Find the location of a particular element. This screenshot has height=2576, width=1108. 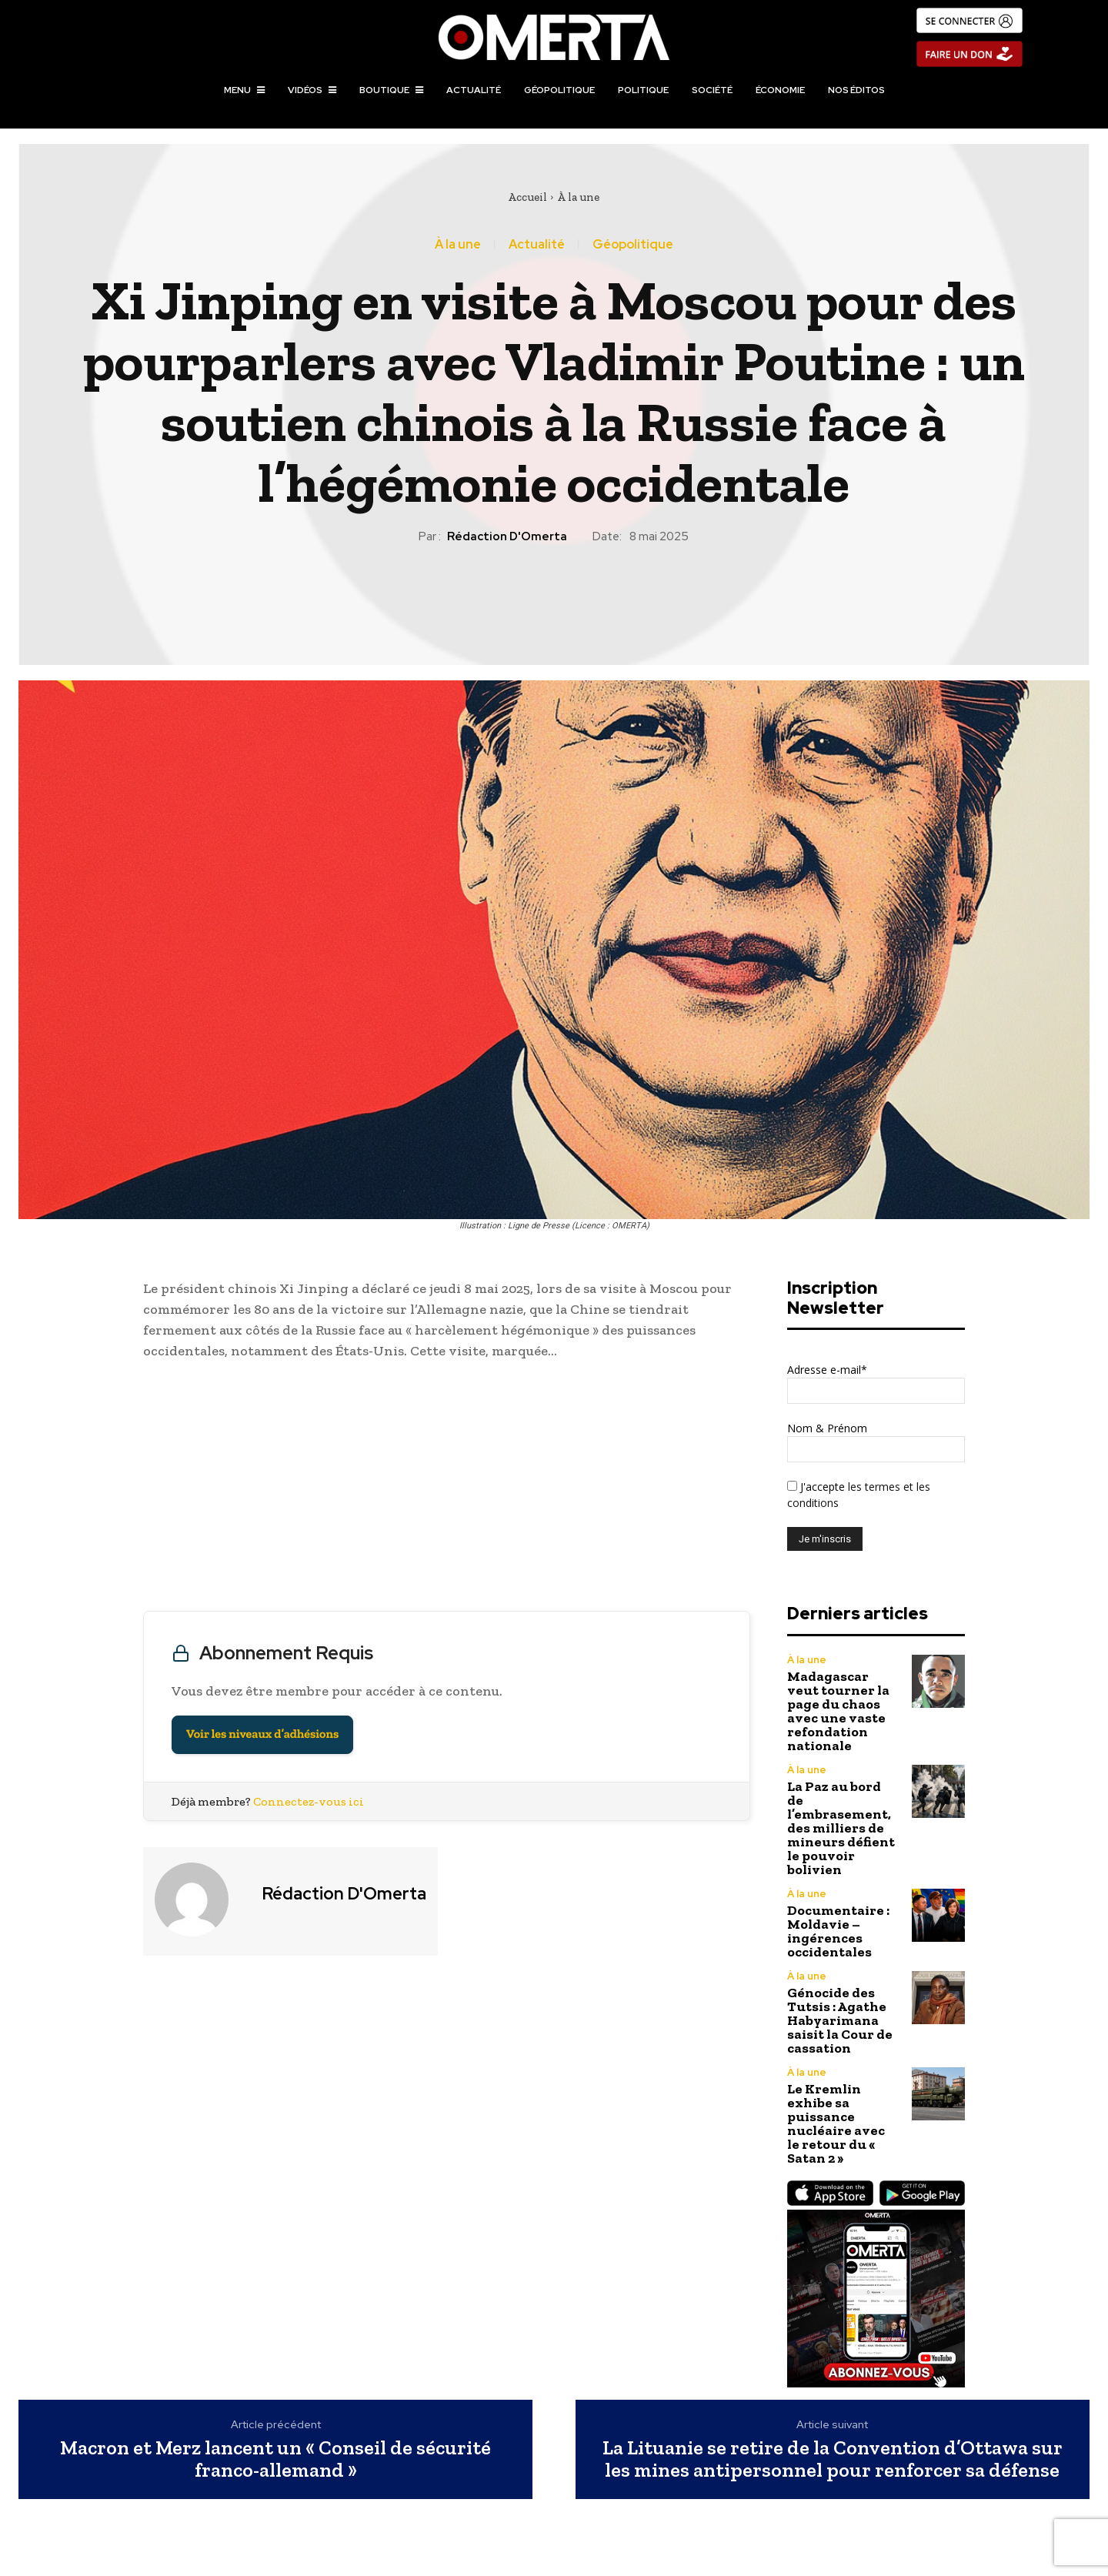

Accueil is located at coordinates (527, 197).